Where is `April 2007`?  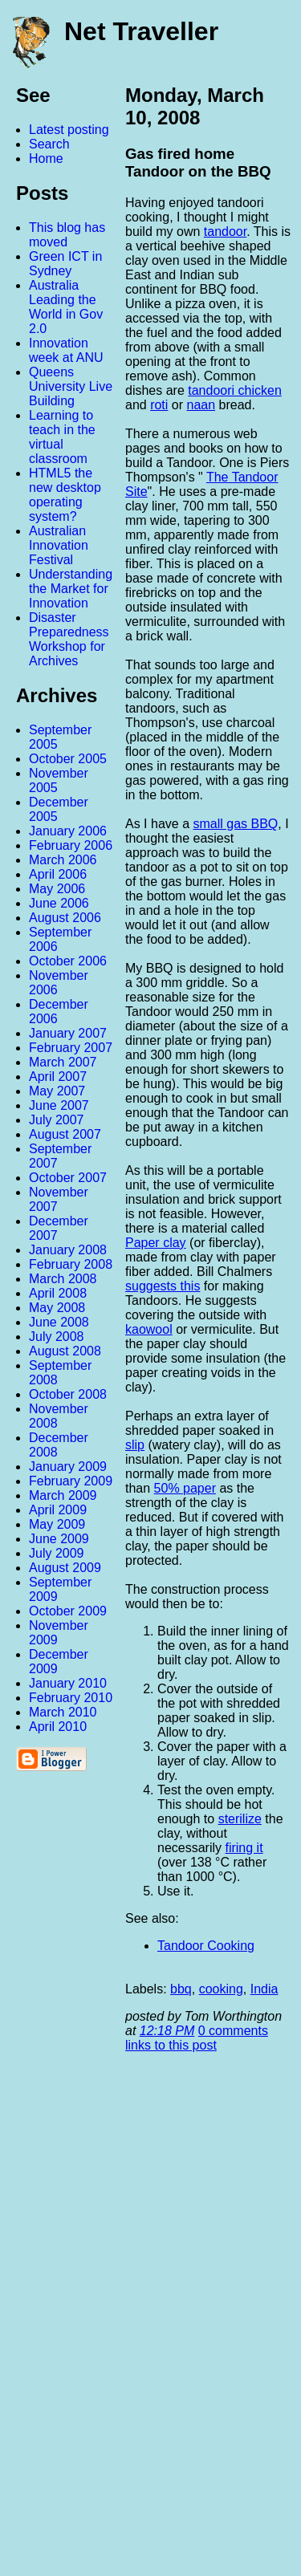
April 2007 is located at coordinates (58, 1076).